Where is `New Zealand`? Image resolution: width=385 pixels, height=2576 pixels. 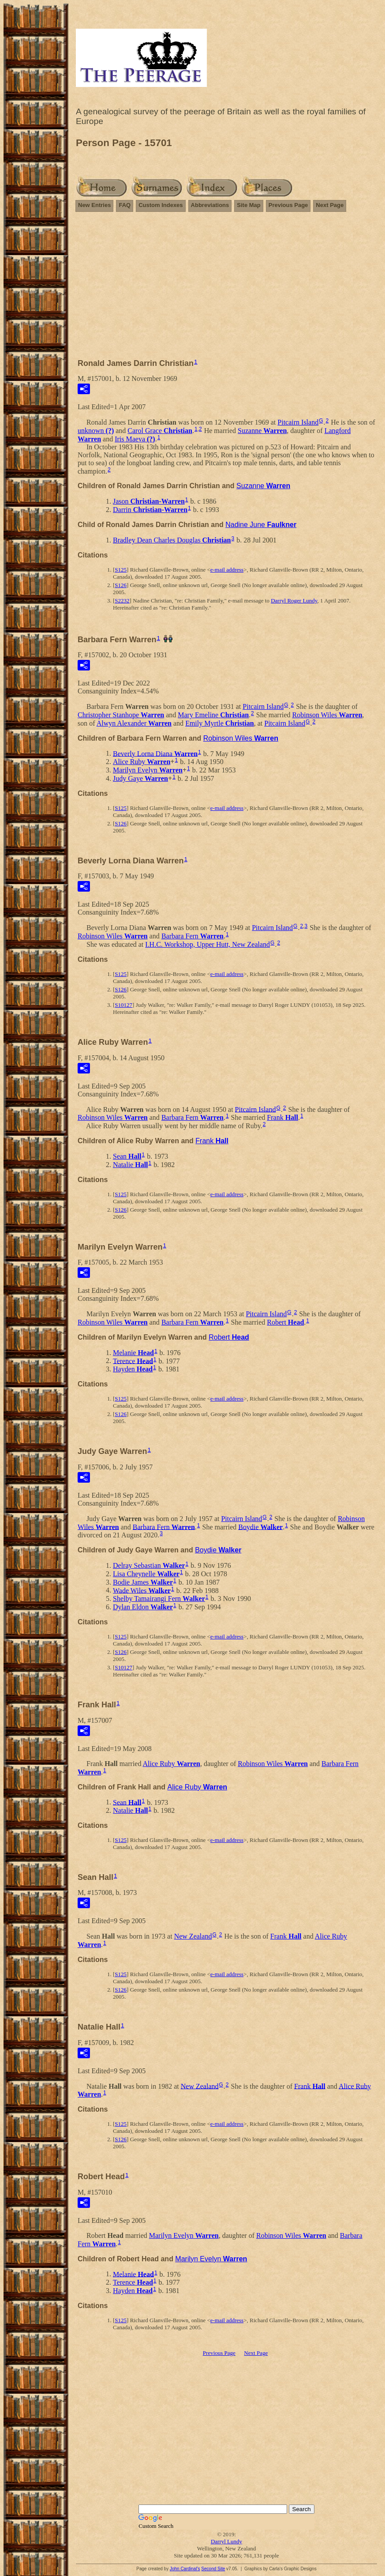
New Zealand is located at coordinates (193, 1936).